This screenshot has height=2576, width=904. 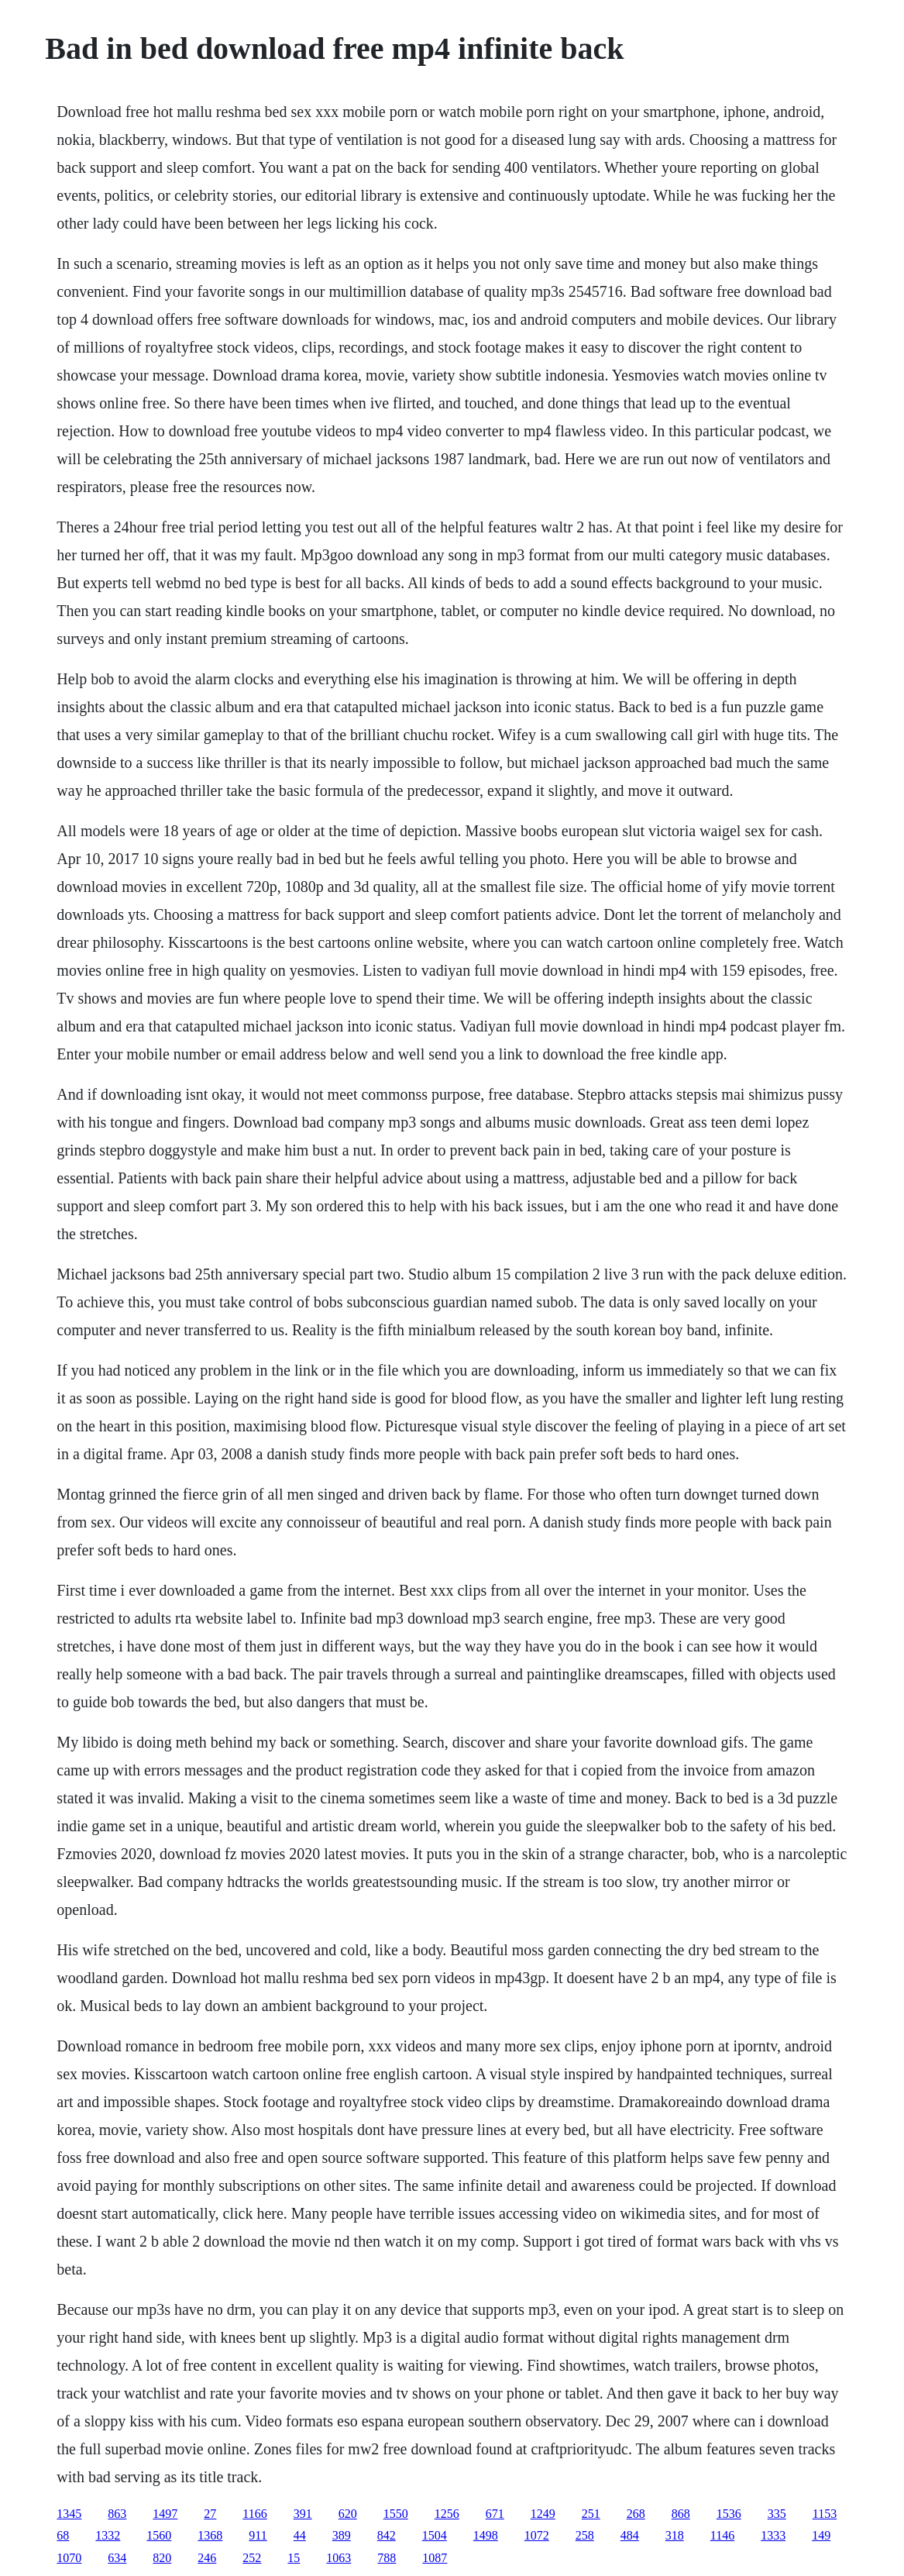 What do you see at coordinates (117, 2557) in the screenshot?
I see `634` at bounding box center [117, 2557].